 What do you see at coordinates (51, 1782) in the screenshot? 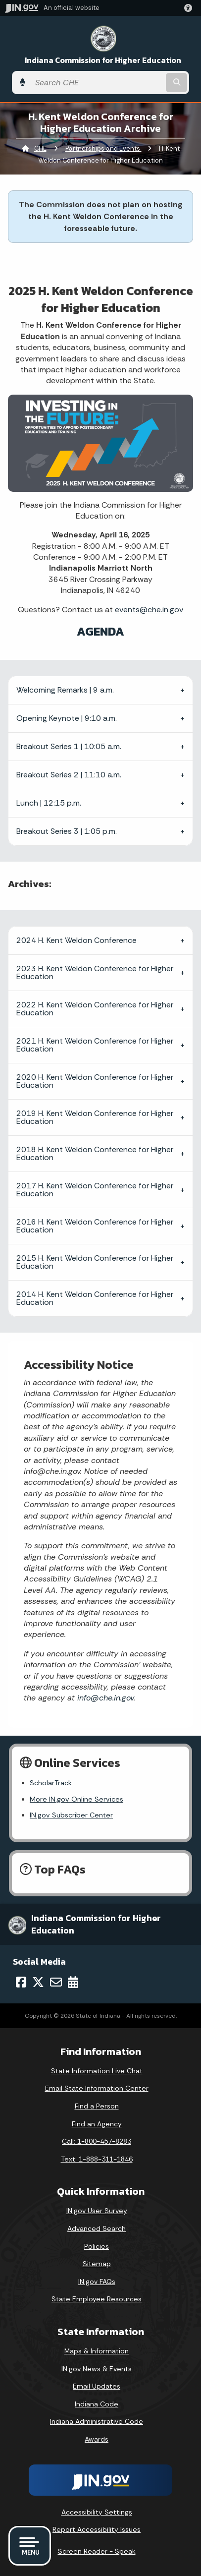
I see `ScholarTrack` at bounding box center [51, 1782].